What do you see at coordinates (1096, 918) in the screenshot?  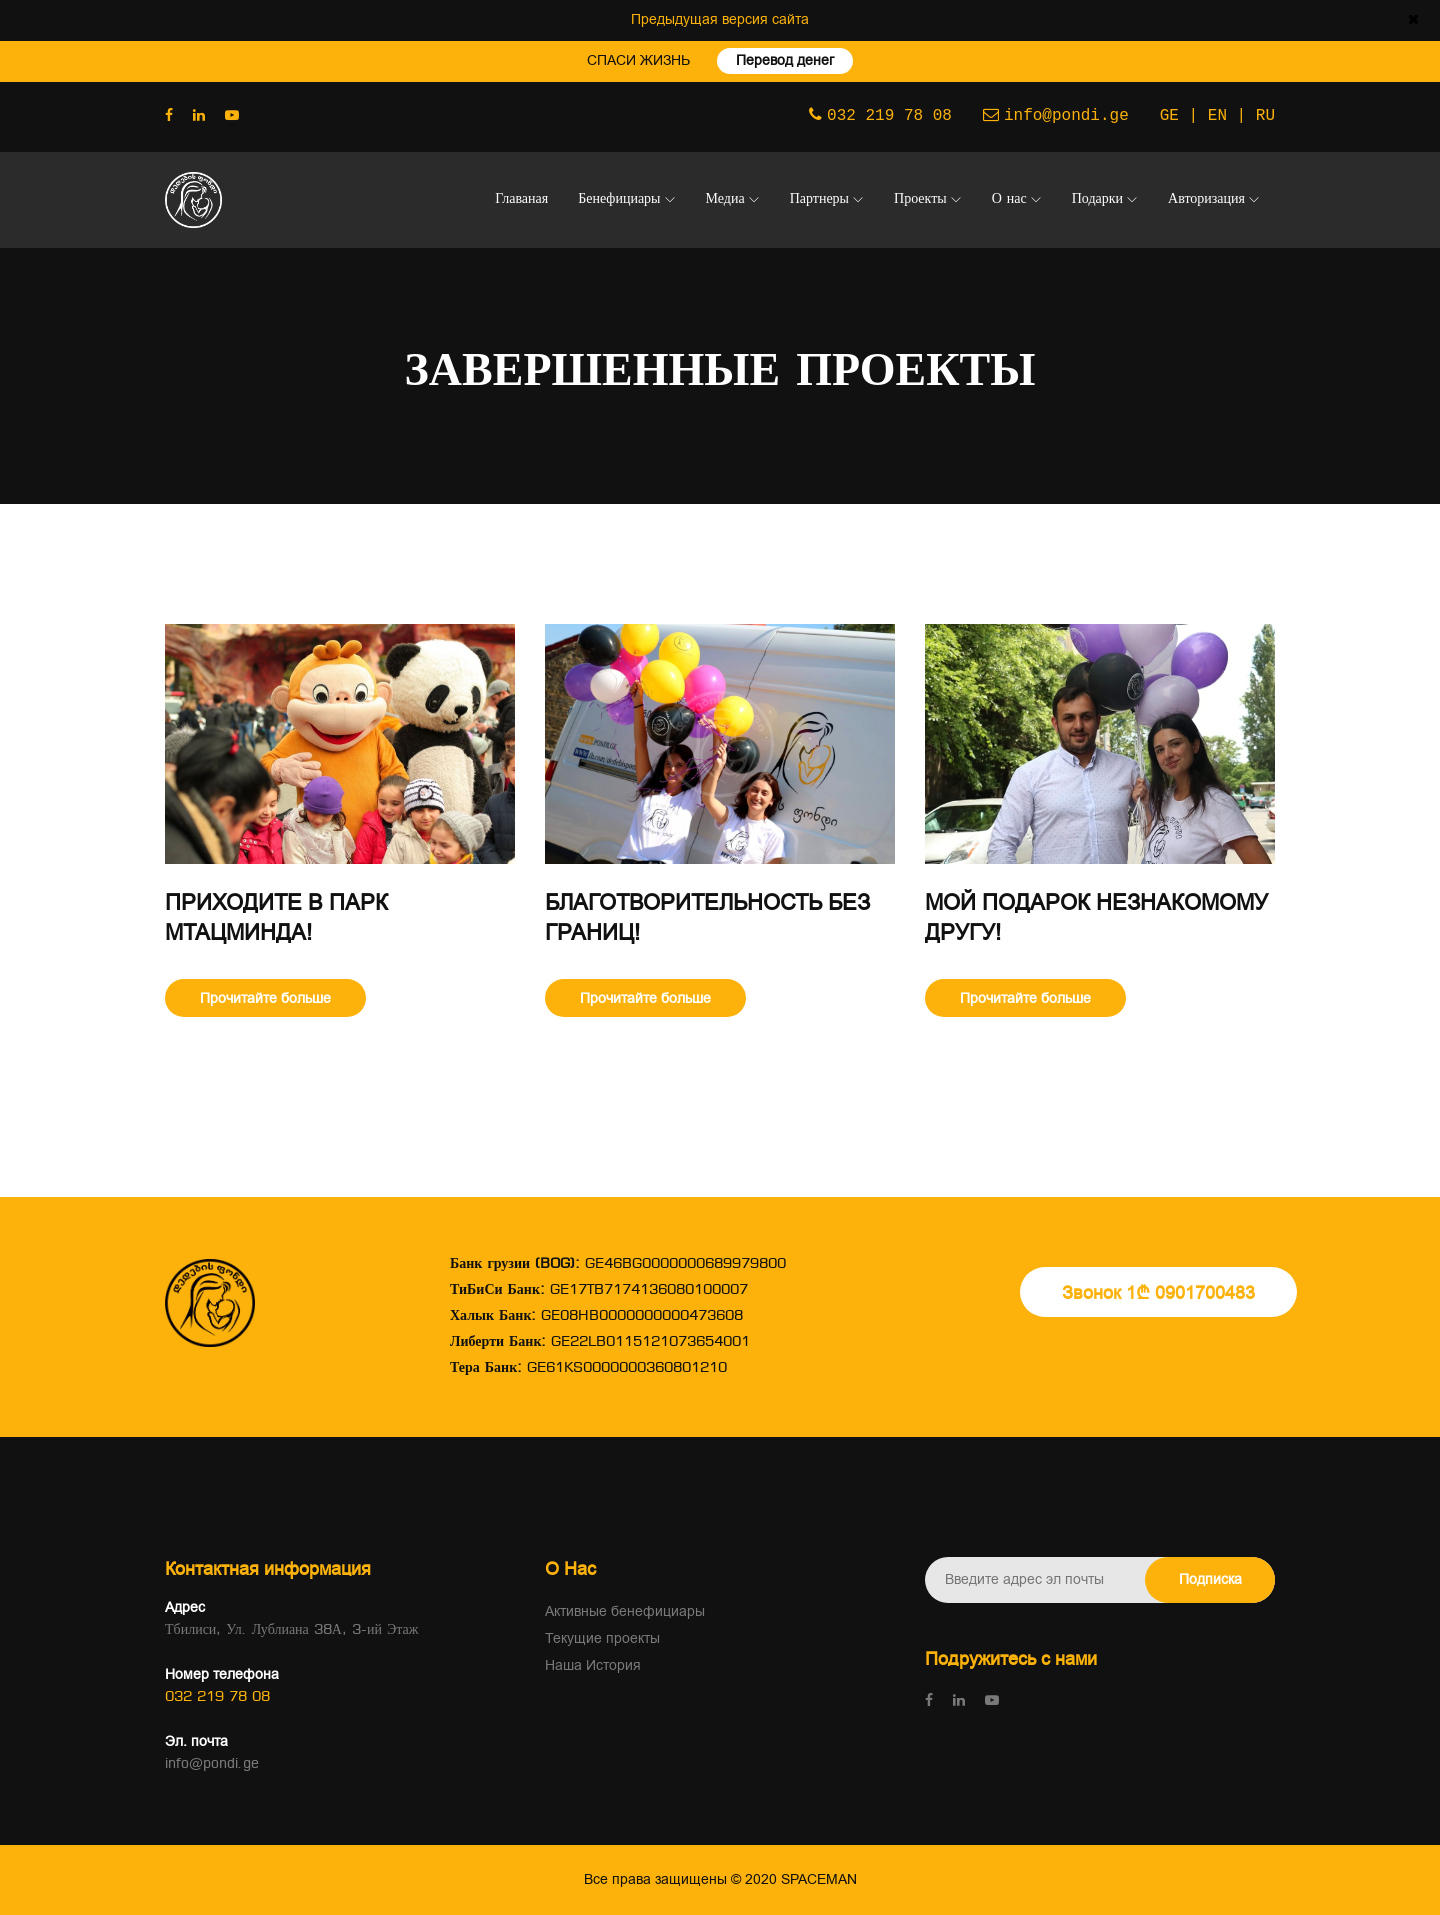 I see `мой подарок незнакомому другу!` at bounding box center [1096, 918].